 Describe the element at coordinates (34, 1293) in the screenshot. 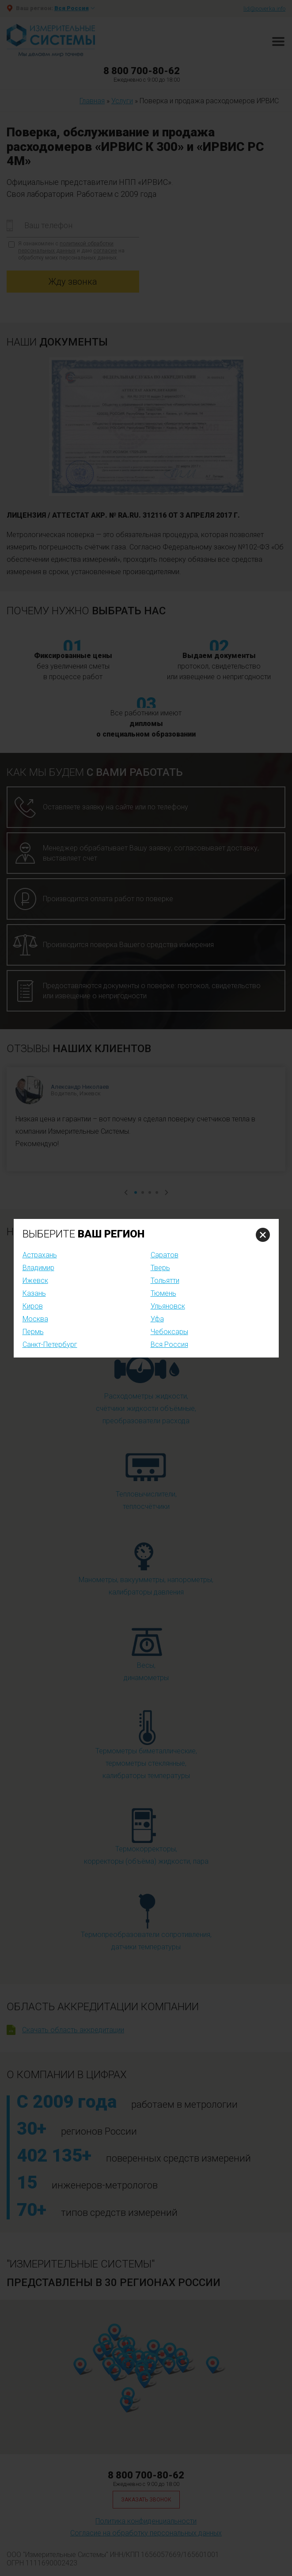

I see `Казань` at that location.